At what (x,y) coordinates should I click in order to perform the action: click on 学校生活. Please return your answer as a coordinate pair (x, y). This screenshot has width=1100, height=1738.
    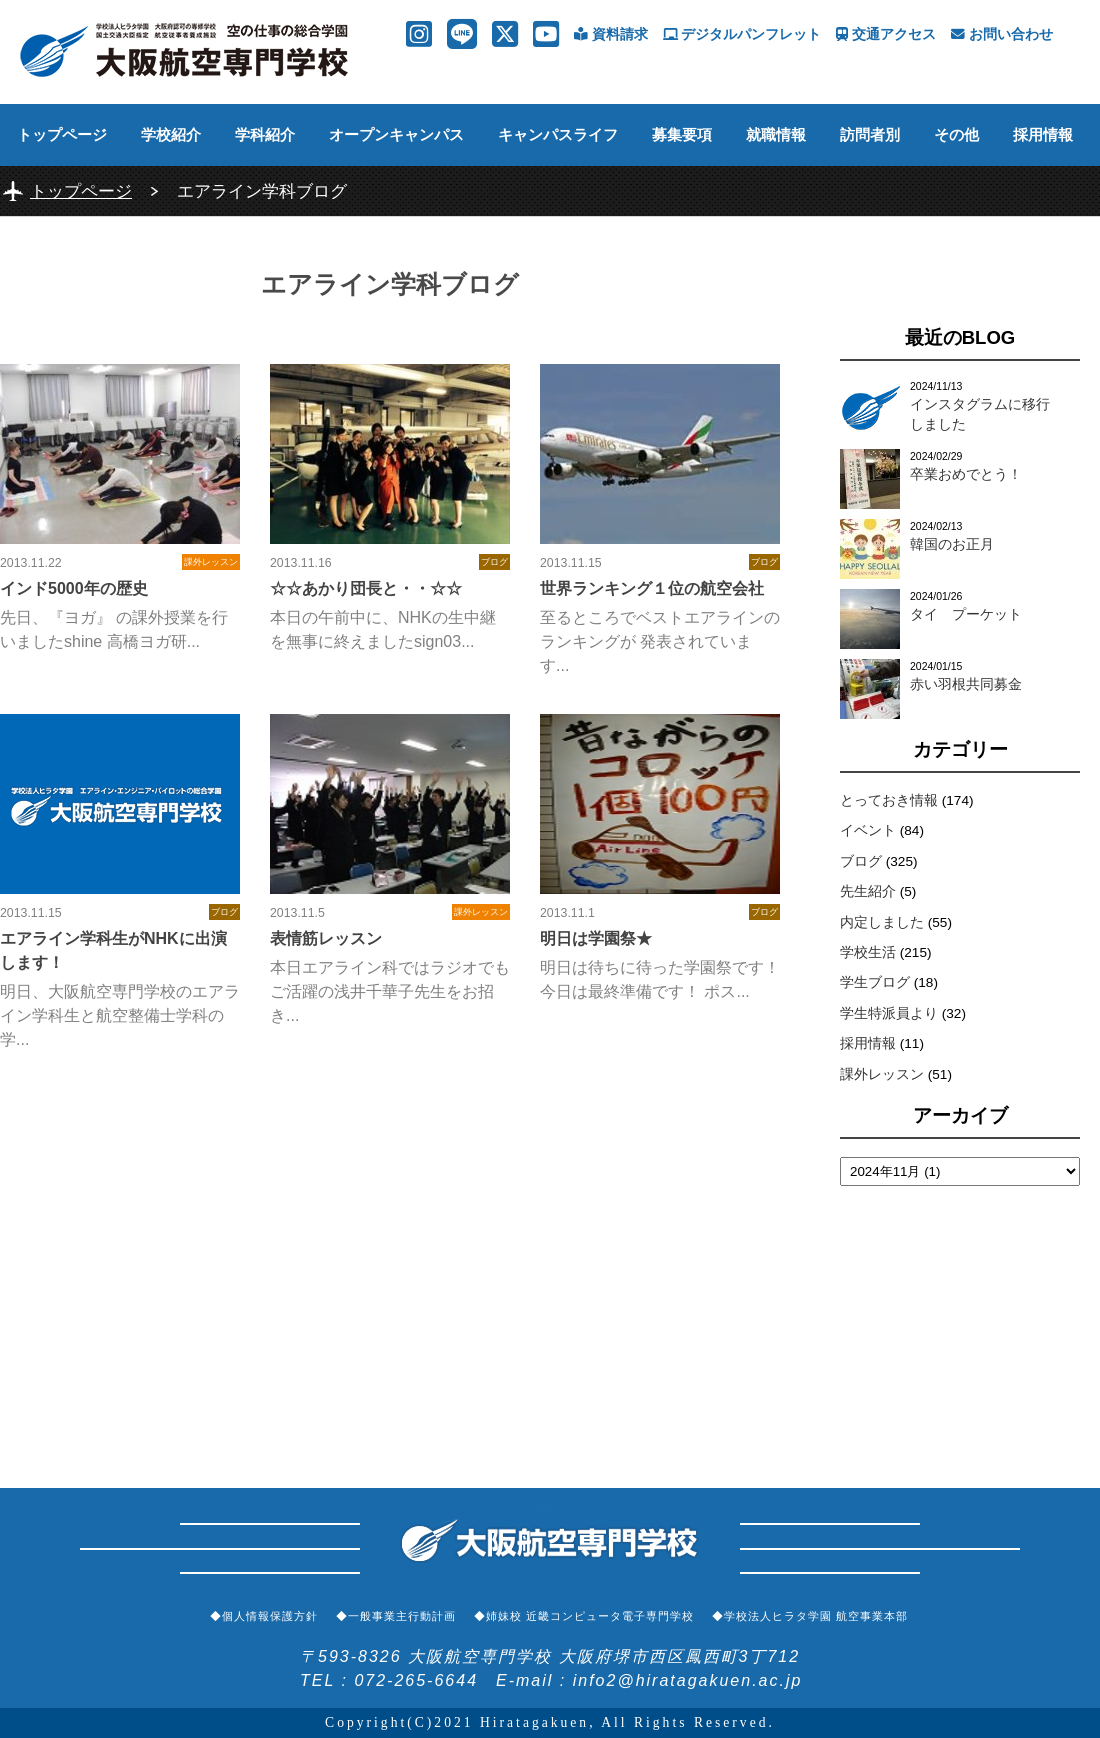
    Looking at the image, I should click on (868, 952).